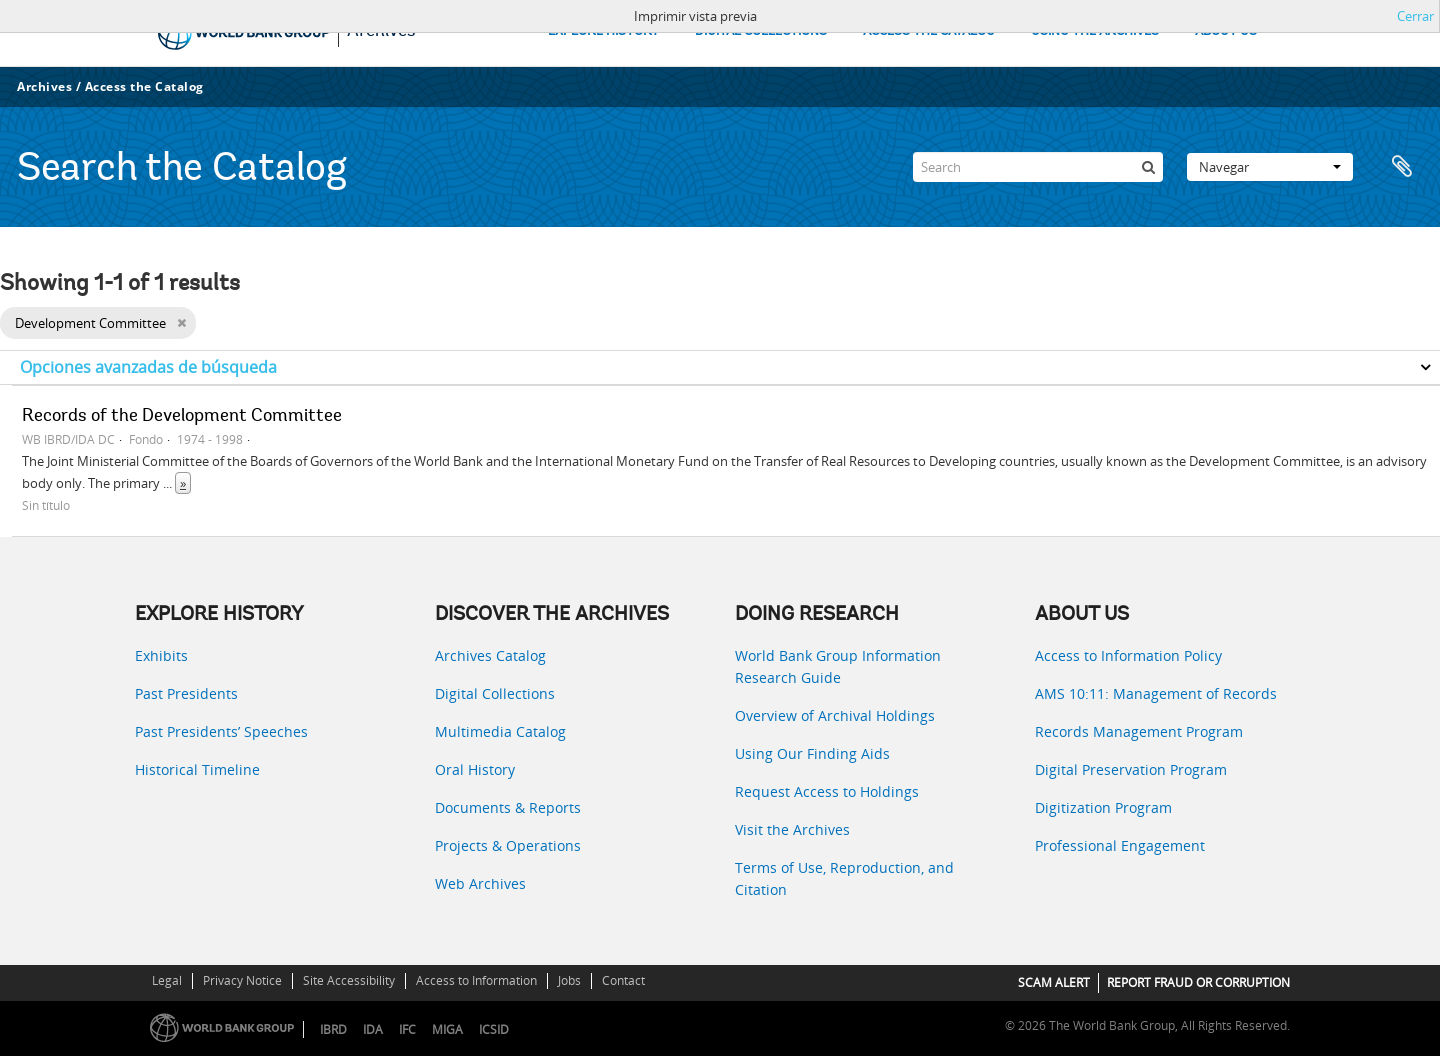  Describe the element at coordinates (1148, 167) in the screenshot. I see `[Búsqueda]` at that location.